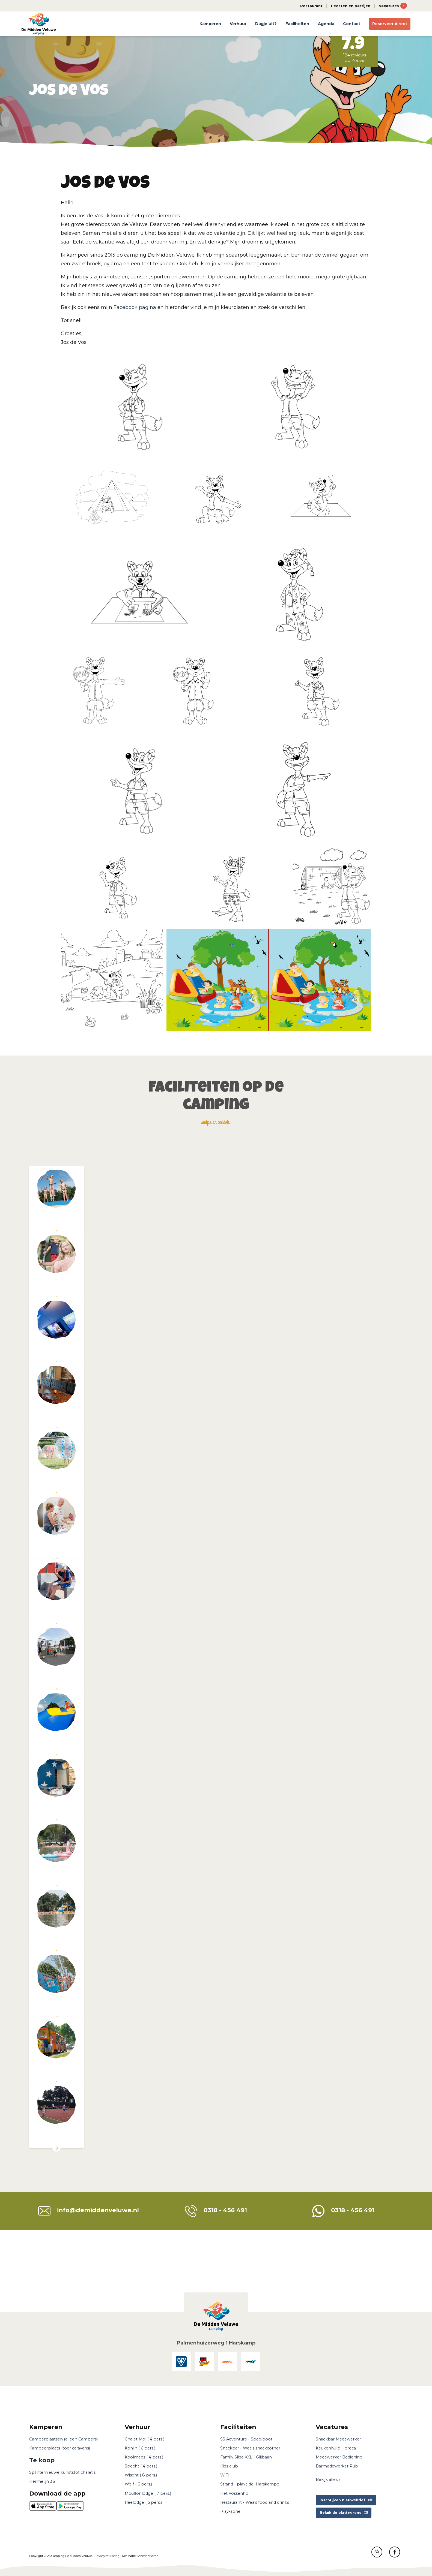 Image resolution: width=432 pixels, height=2576 pixels. I want to click on Reelodge ( 5 pers.), so click(143, 2502).